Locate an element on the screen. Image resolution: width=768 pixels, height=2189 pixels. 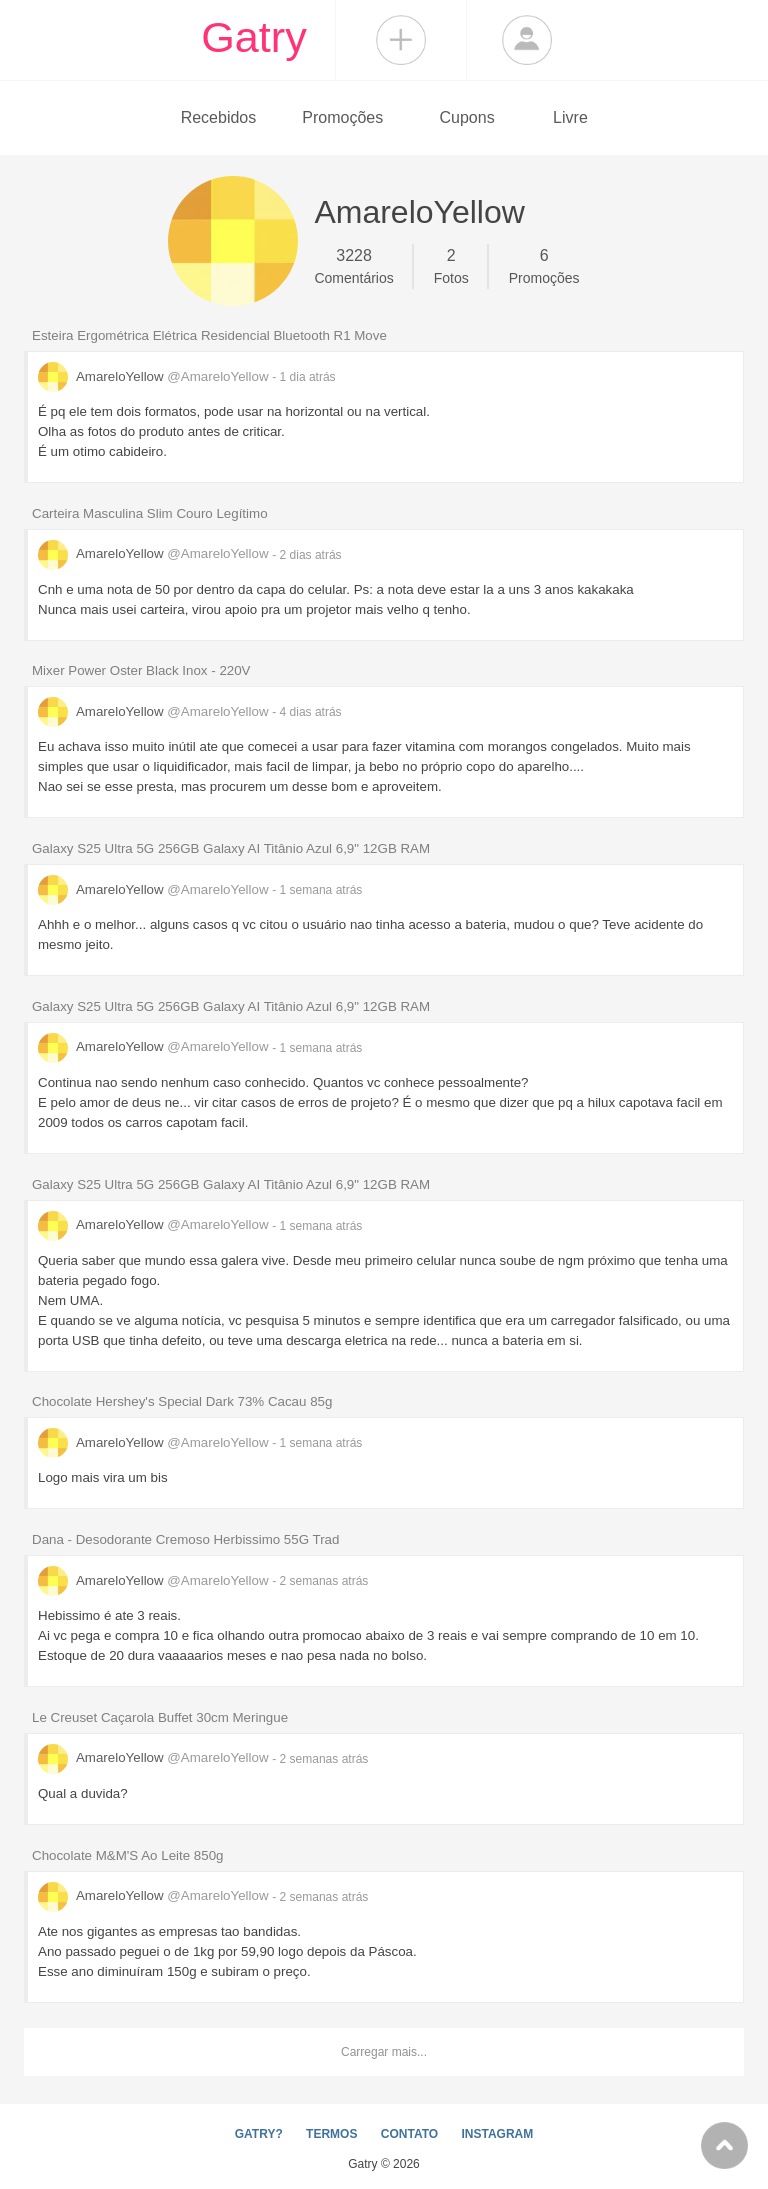
CONTATO is located at coordinates (409, 2134).